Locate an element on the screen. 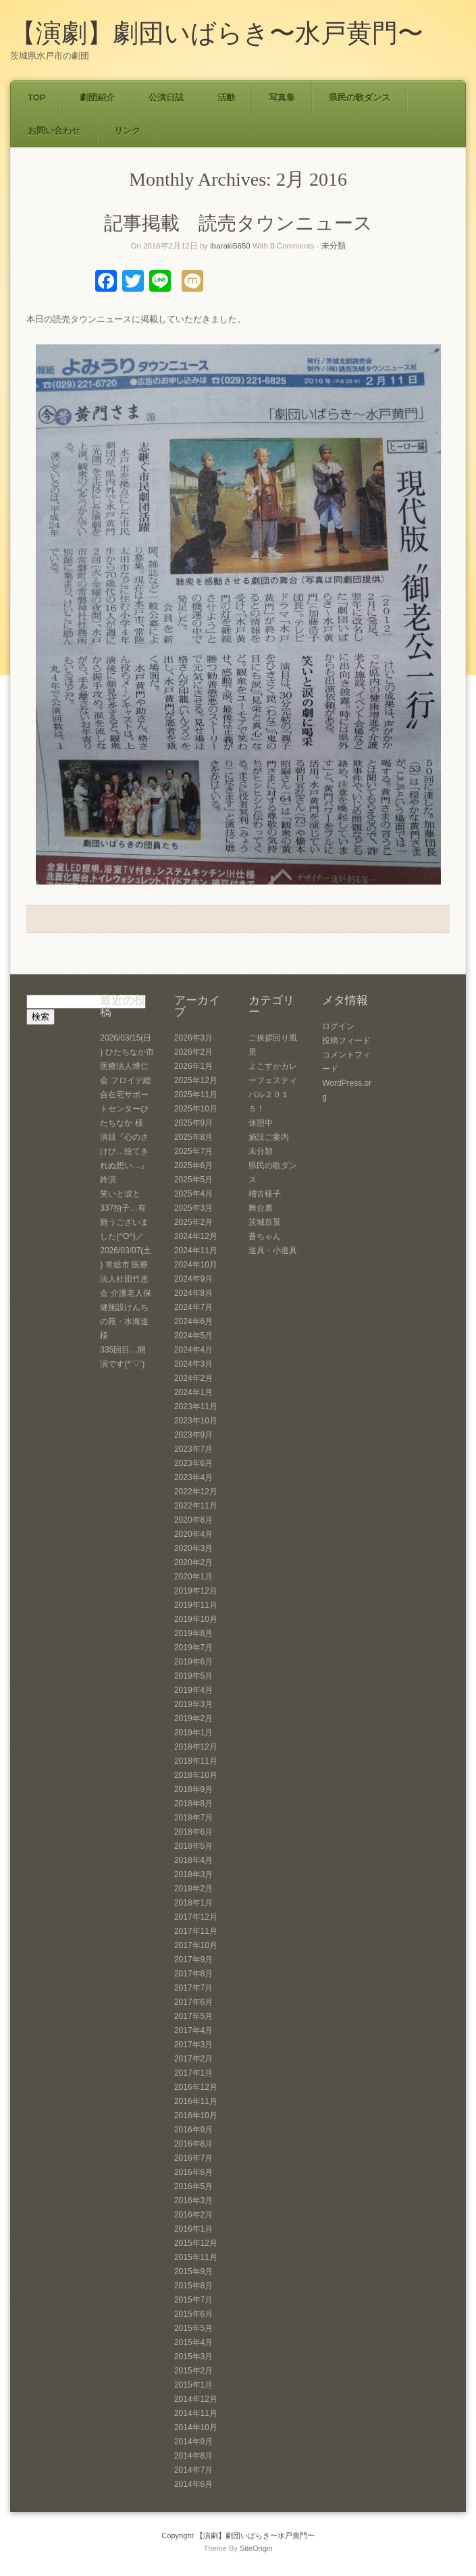  休憩中 is located at coordinates (260, 1123).